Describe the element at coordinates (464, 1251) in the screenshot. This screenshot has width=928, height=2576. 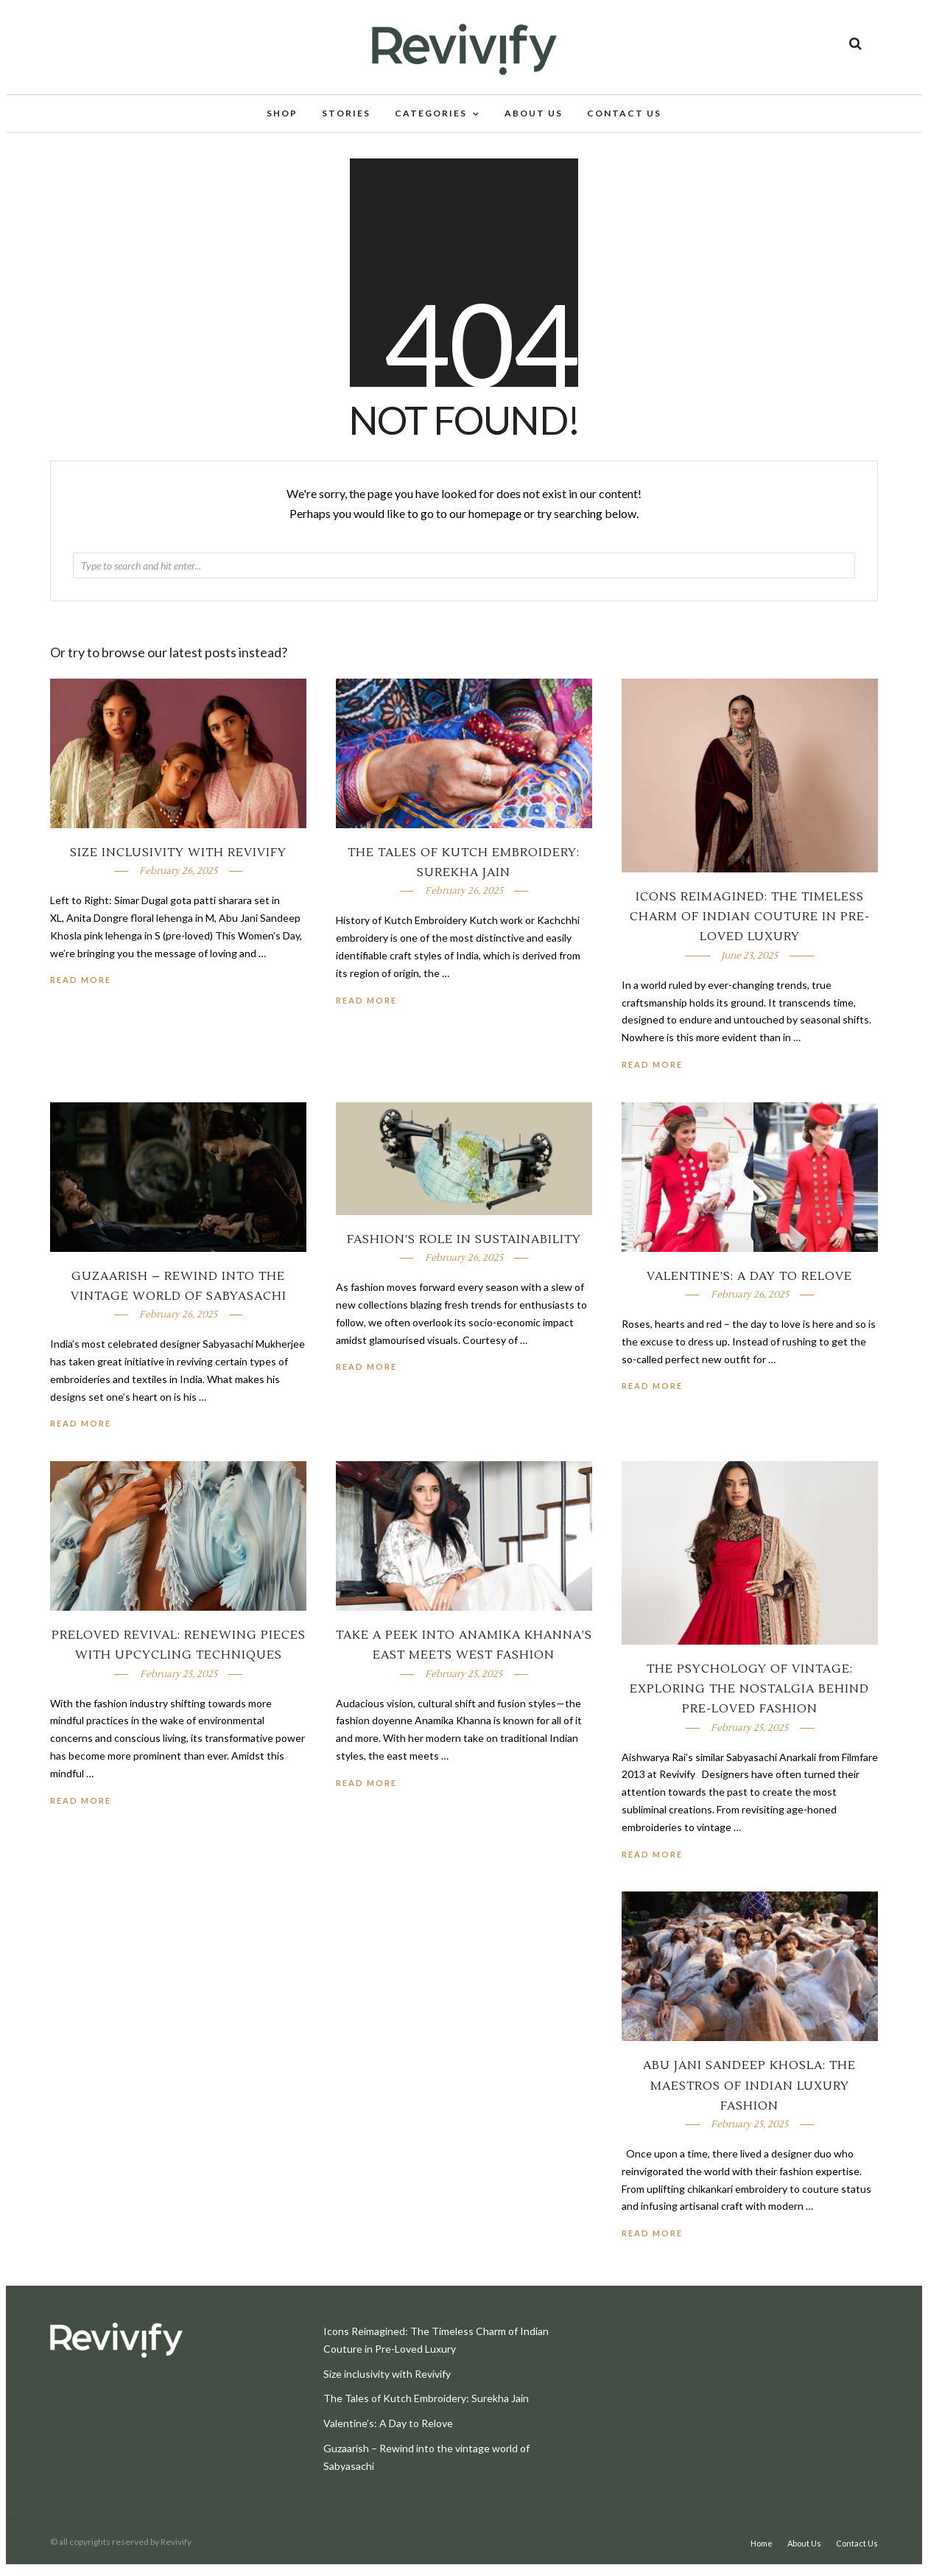
I see `Fashion’s Role In Sustainability` at that location.